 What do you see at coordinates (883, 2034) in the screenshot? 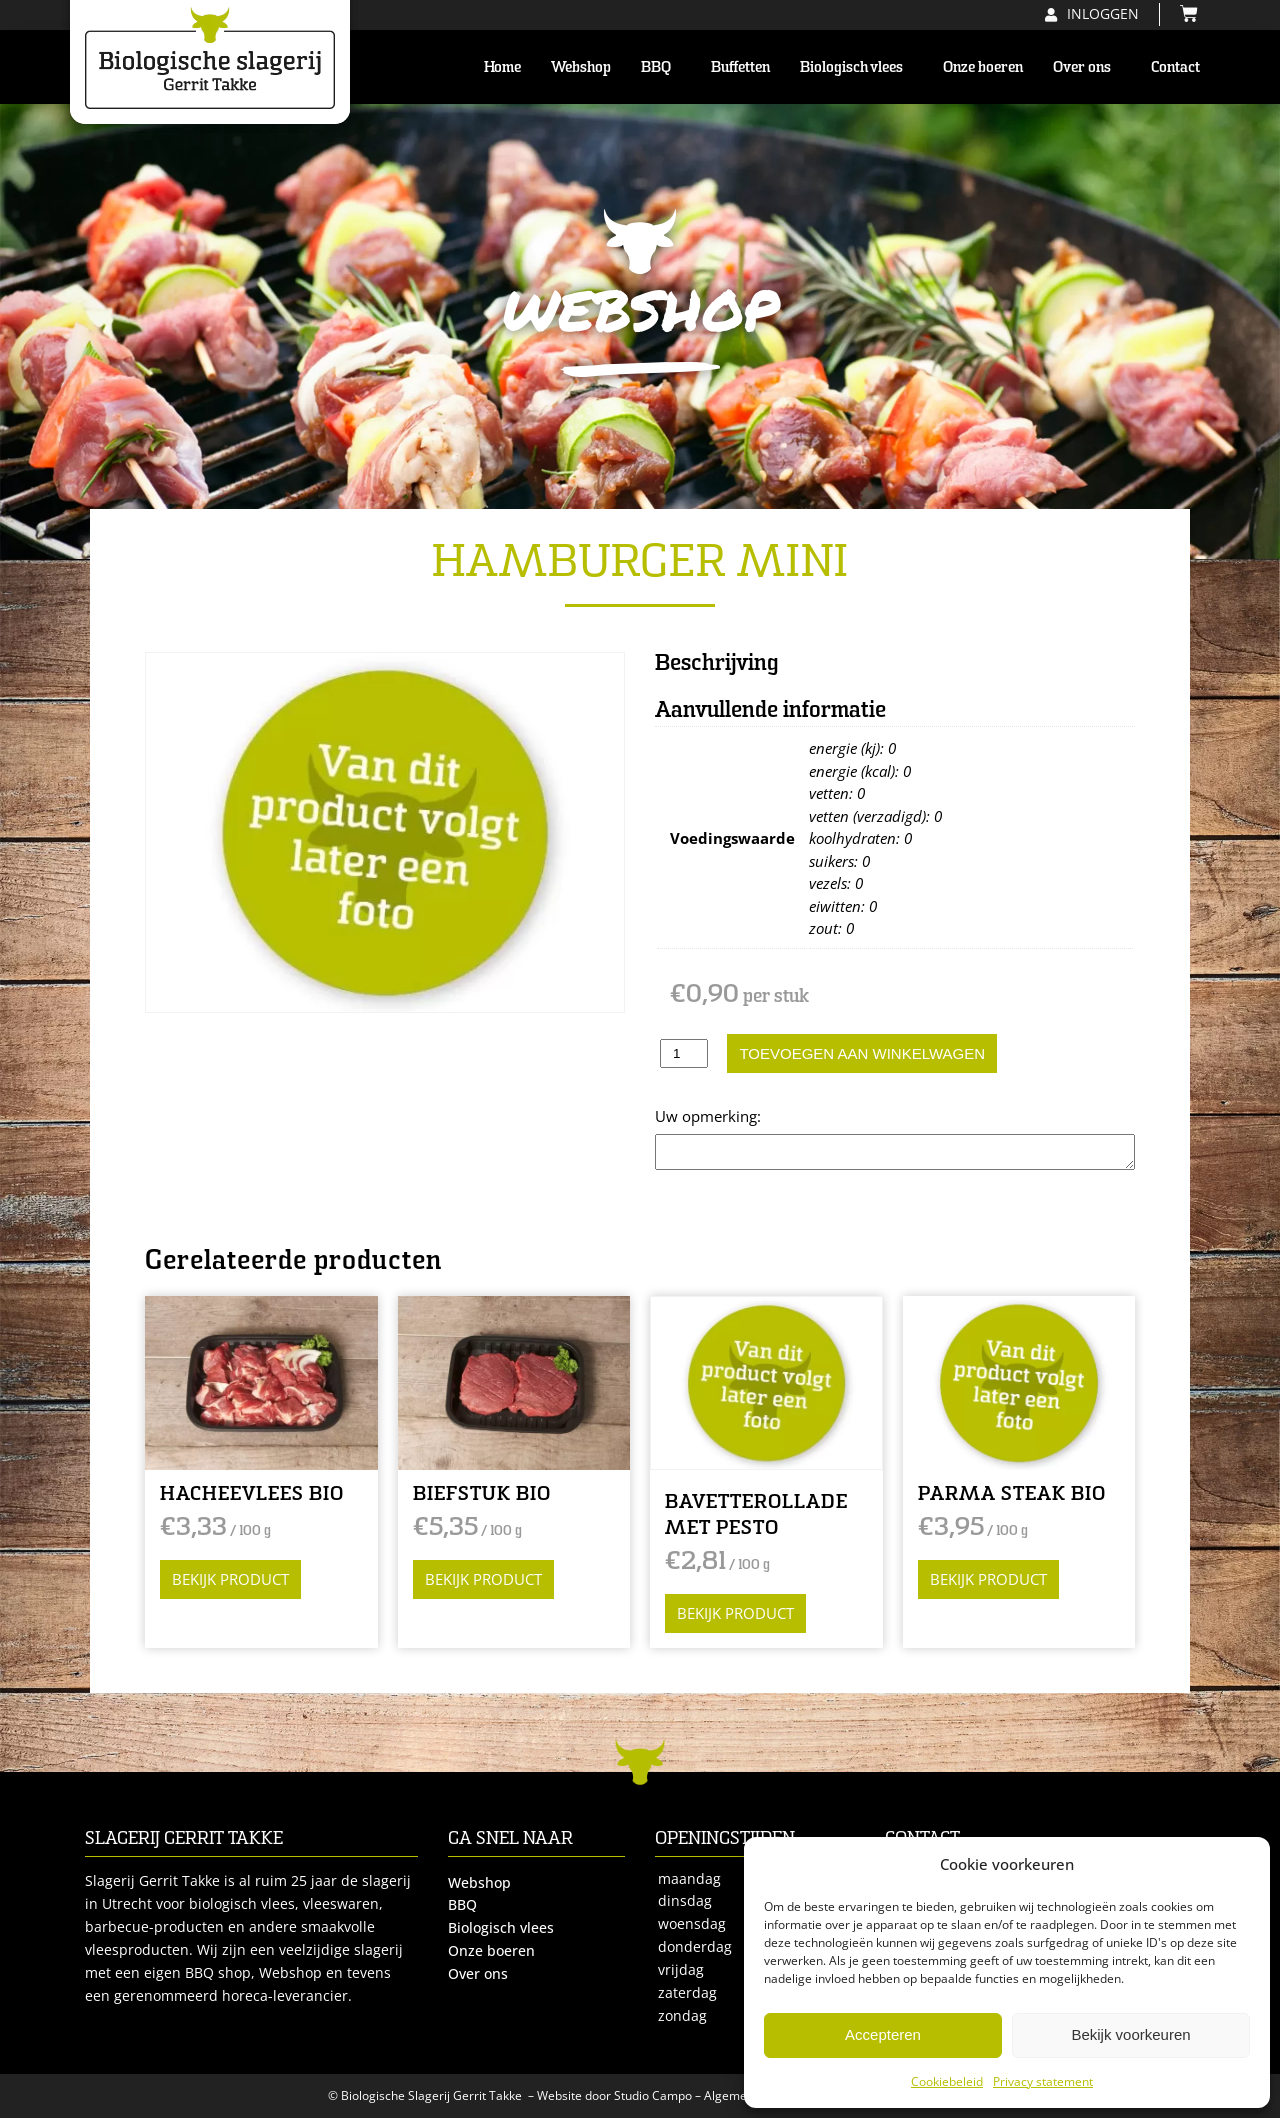
I see `Accepteren` at bounding box center [883, 2034].